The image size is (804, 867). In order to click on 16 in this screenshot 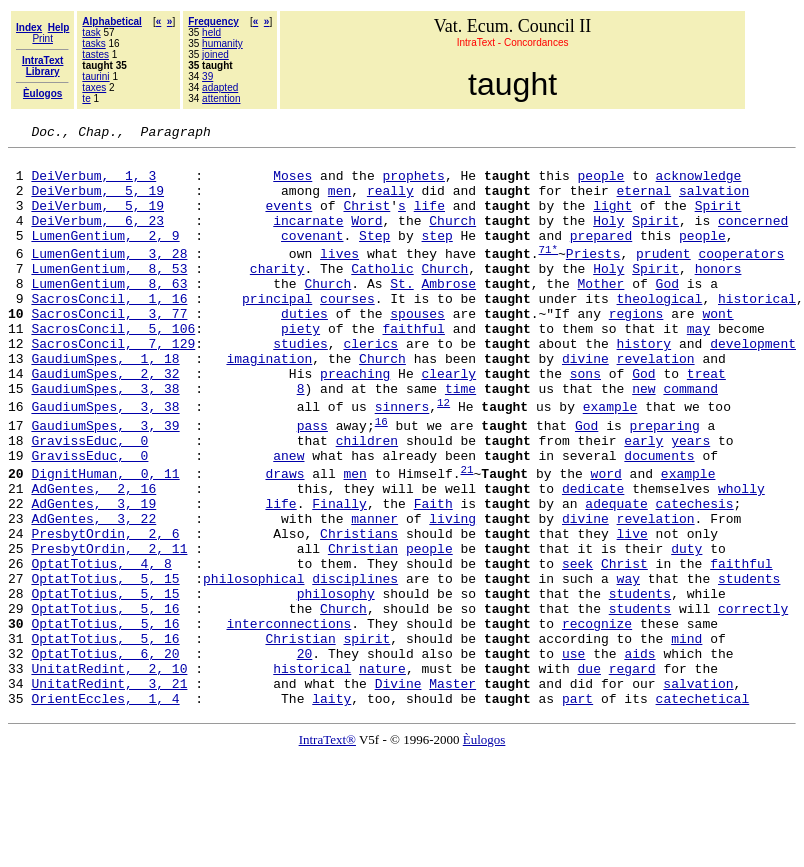, I will do `click(381, 477)`.